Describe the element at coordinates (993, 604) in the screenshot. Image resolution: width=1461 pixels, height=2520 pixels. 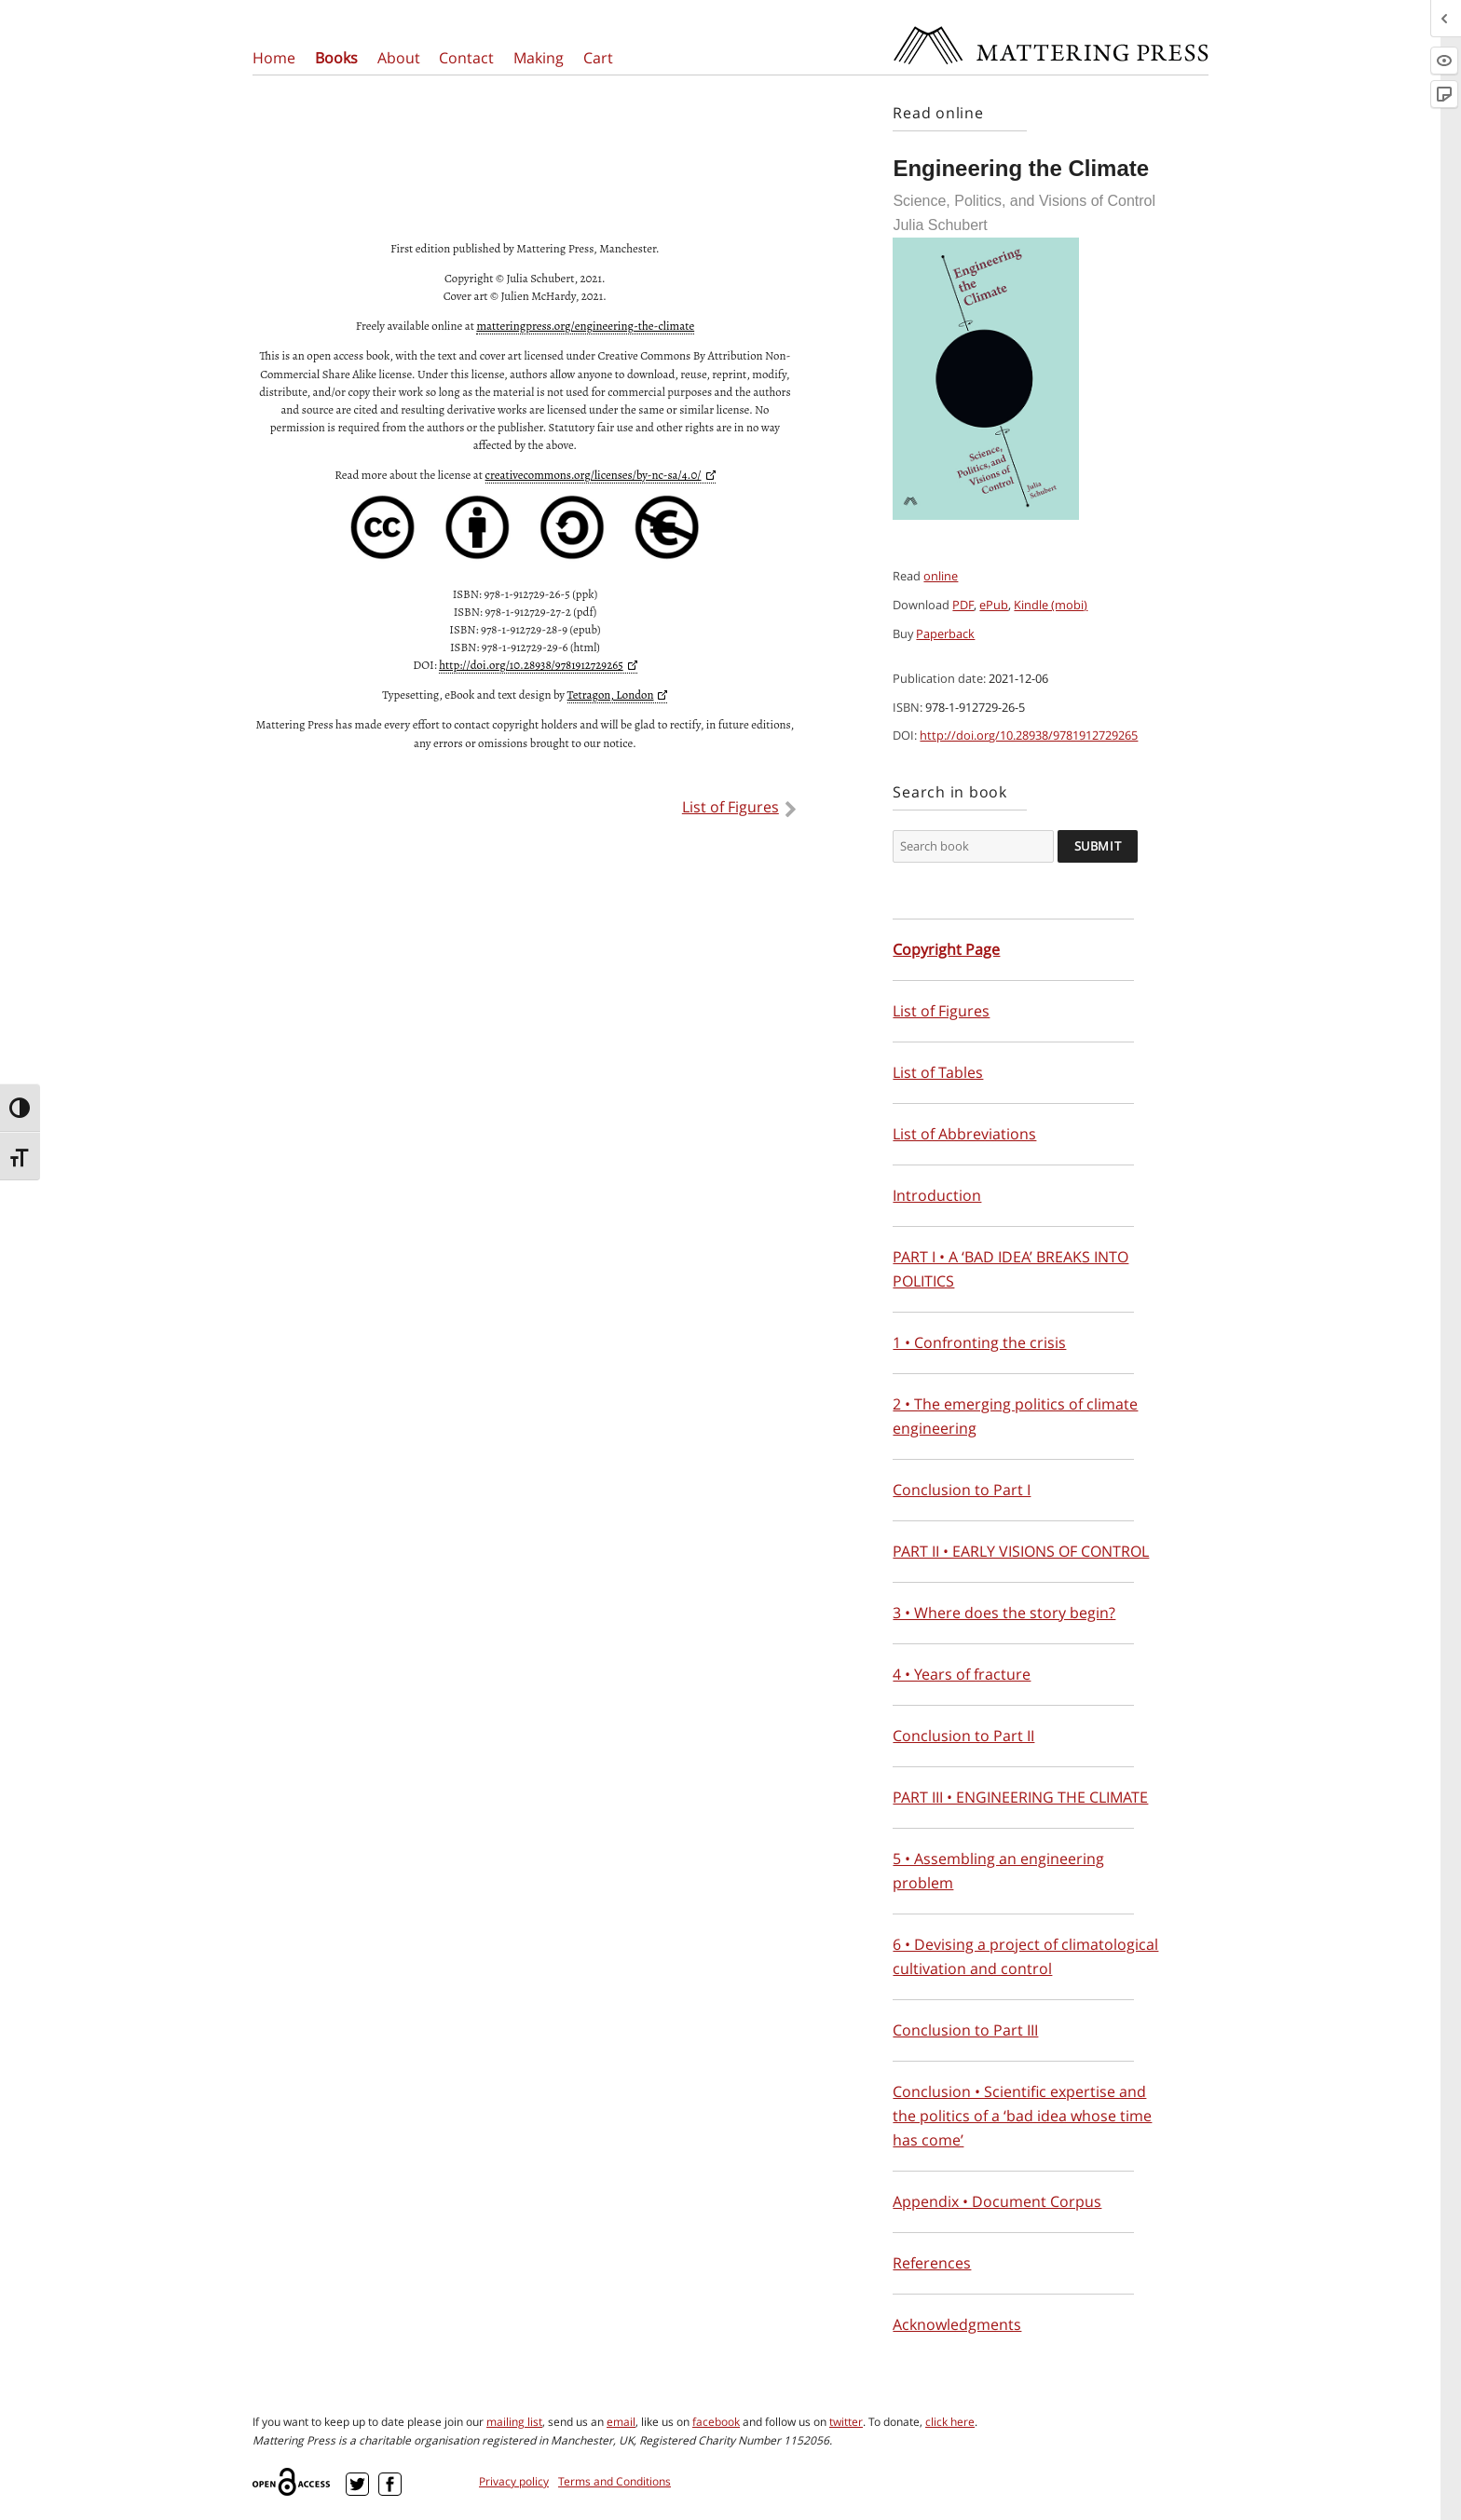
I see `ePub` at that location.